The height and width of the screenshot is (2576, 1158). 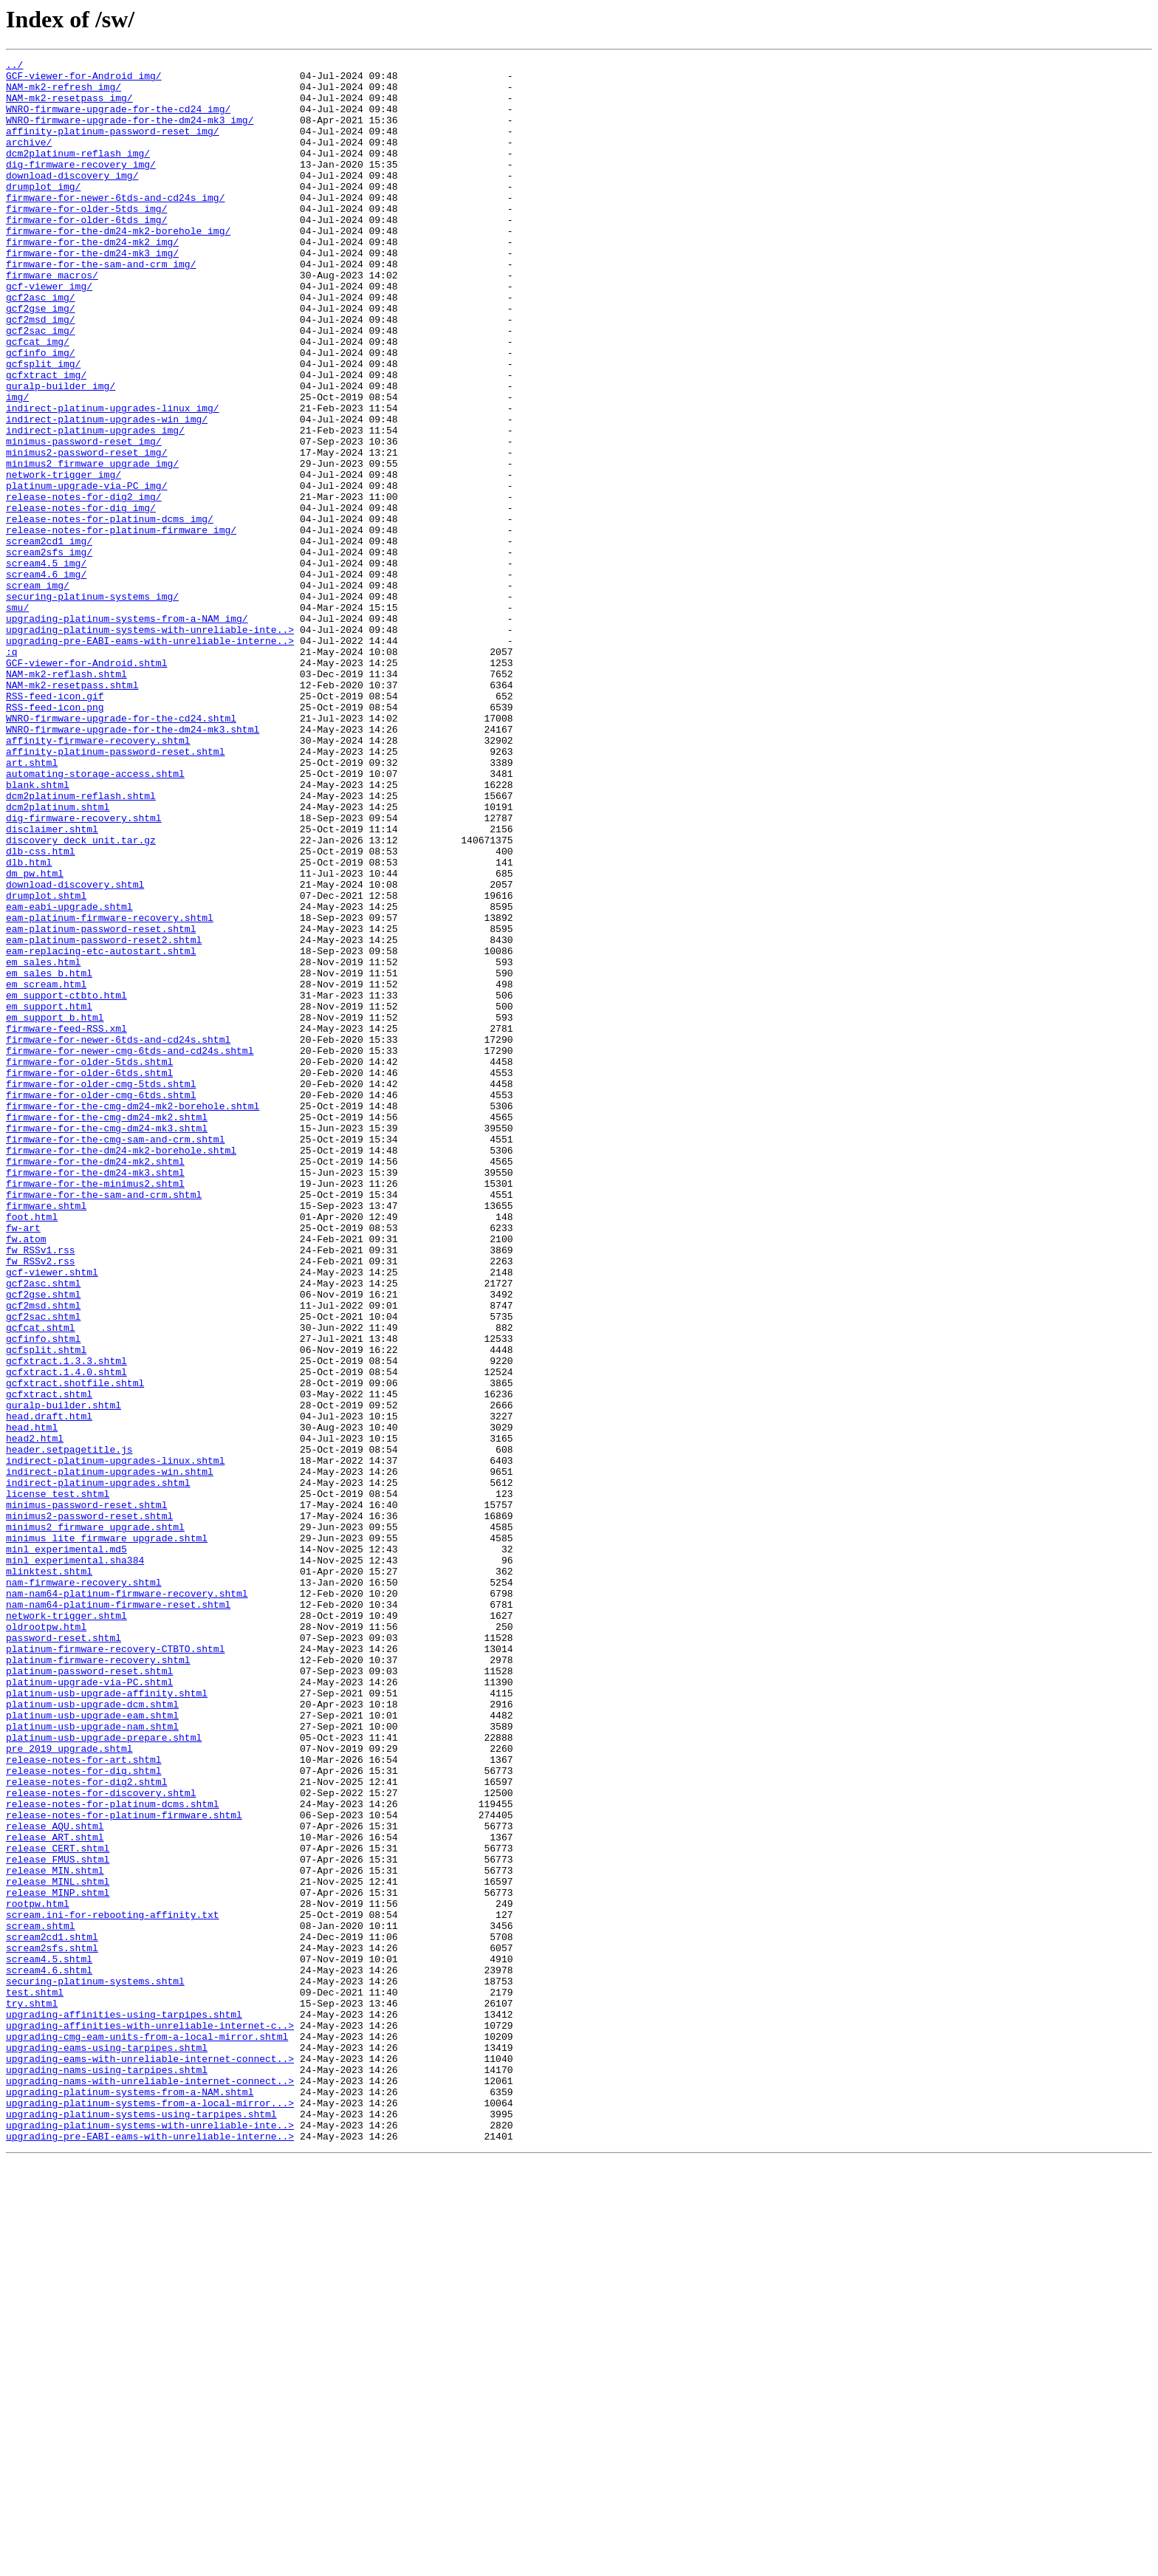 I want to click on release-notes-for-dig2_img/, so click(x=84, y=585).